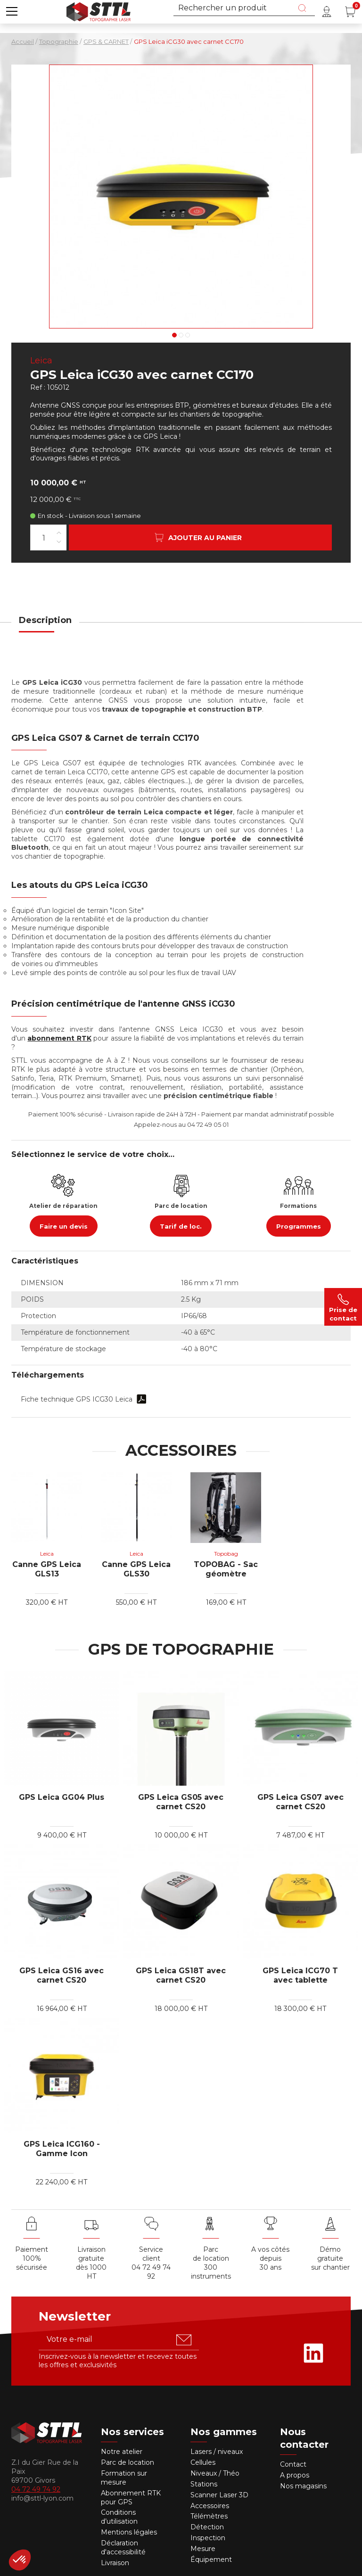 The height and width of the screenshot is (2576, 362). Describe the element at coordinates (216, 2451) in the screenshot. I see `Lasers / niveaux` at that location.